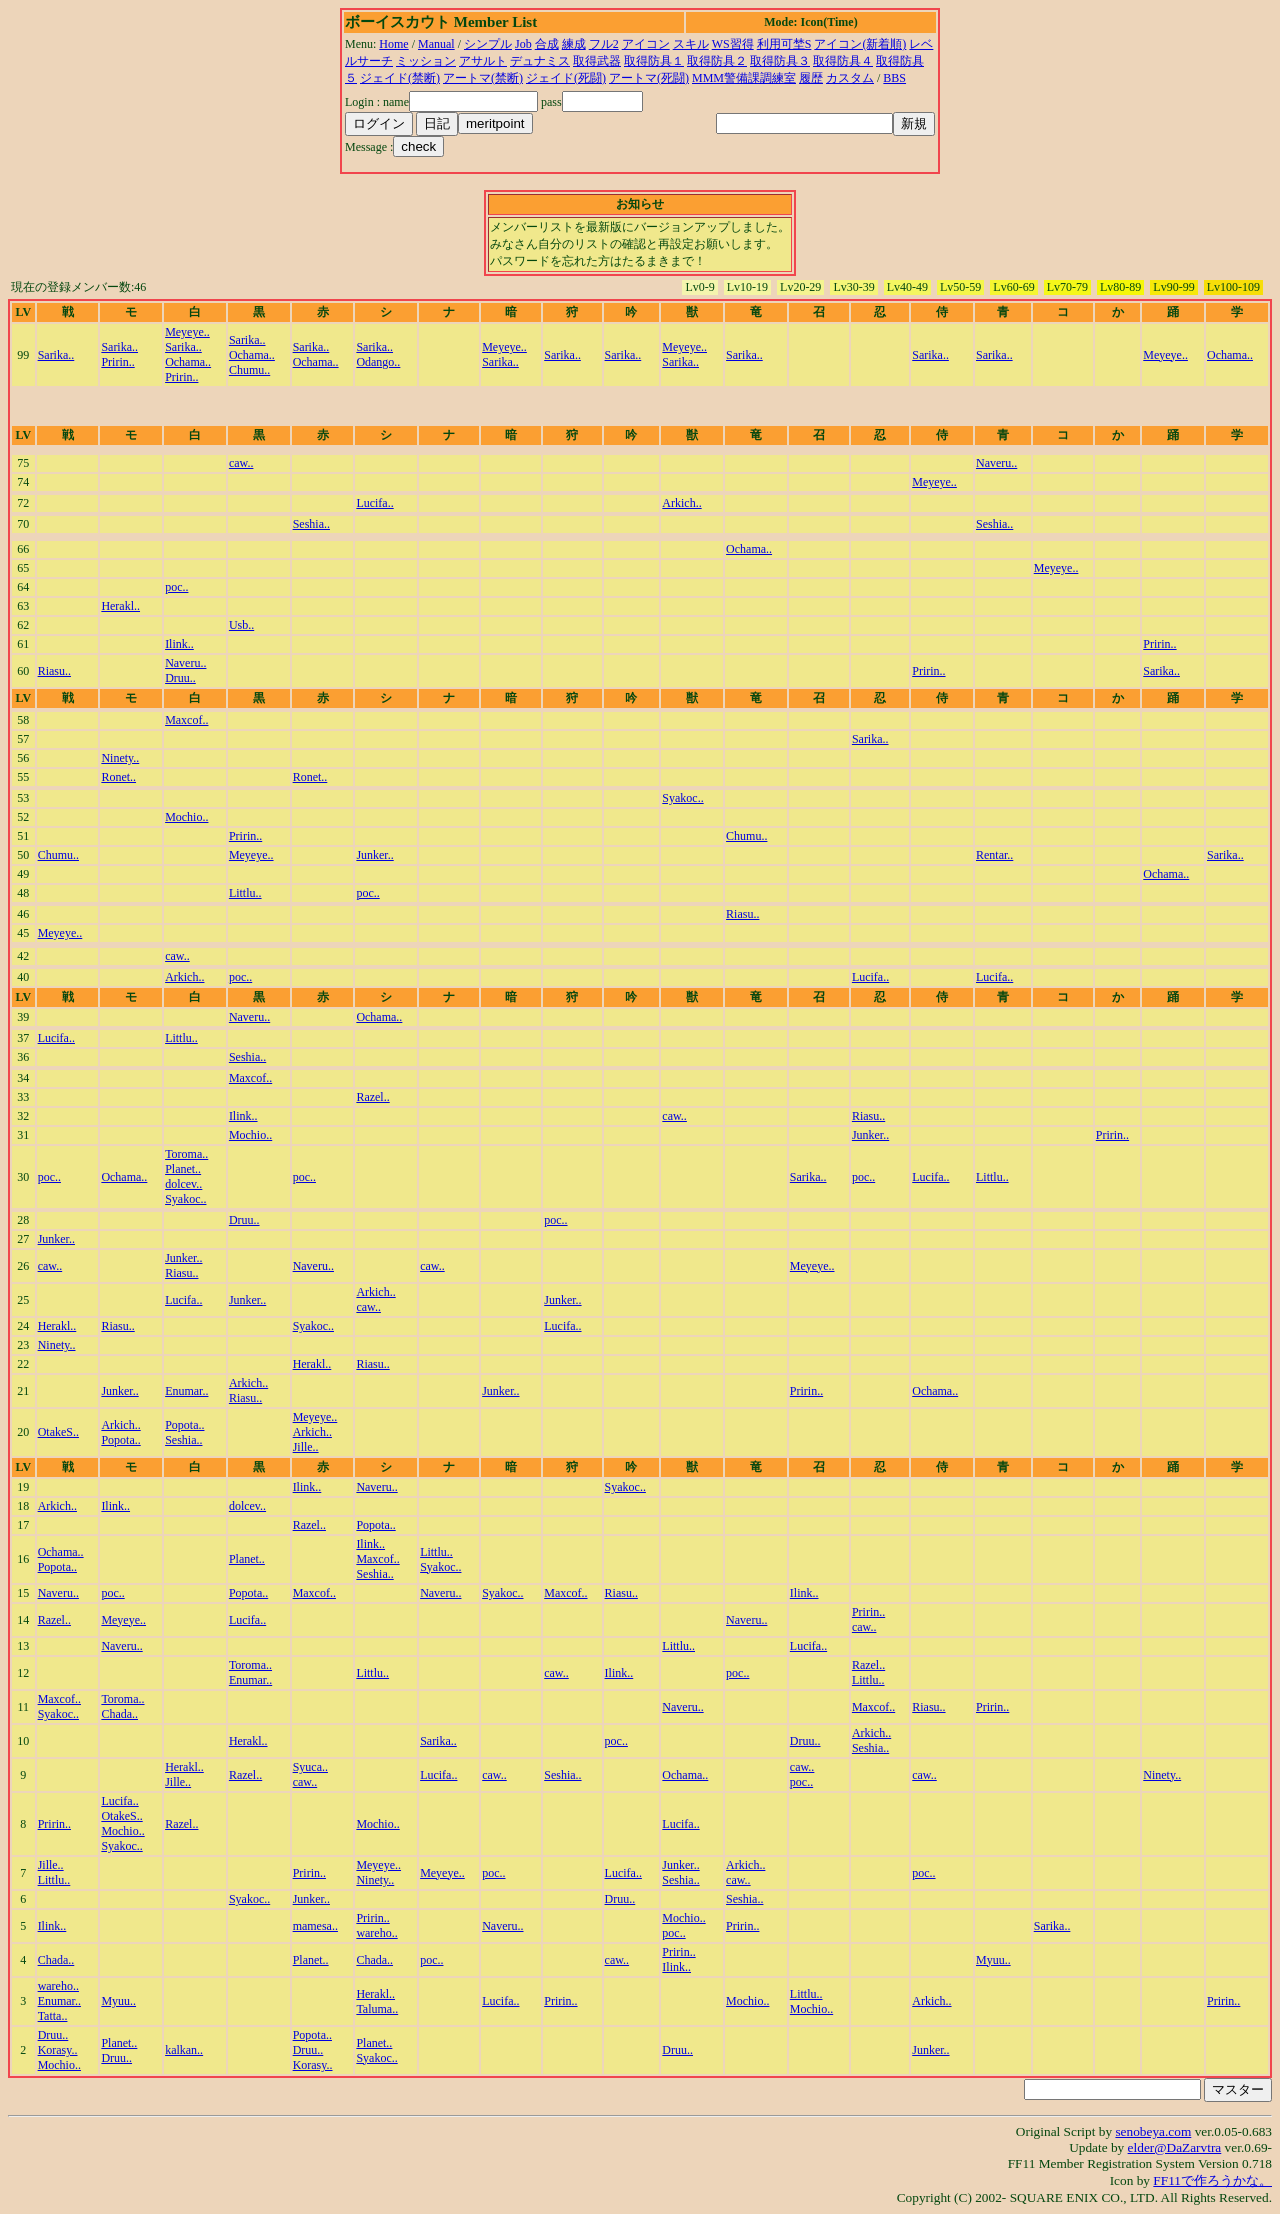 Image resolution: width=1280 pixels, height=2214 pixels. What do you see at coordinates (488, 44) in the screenshot?
I see `シンプル` at bounding box center [488, 44].